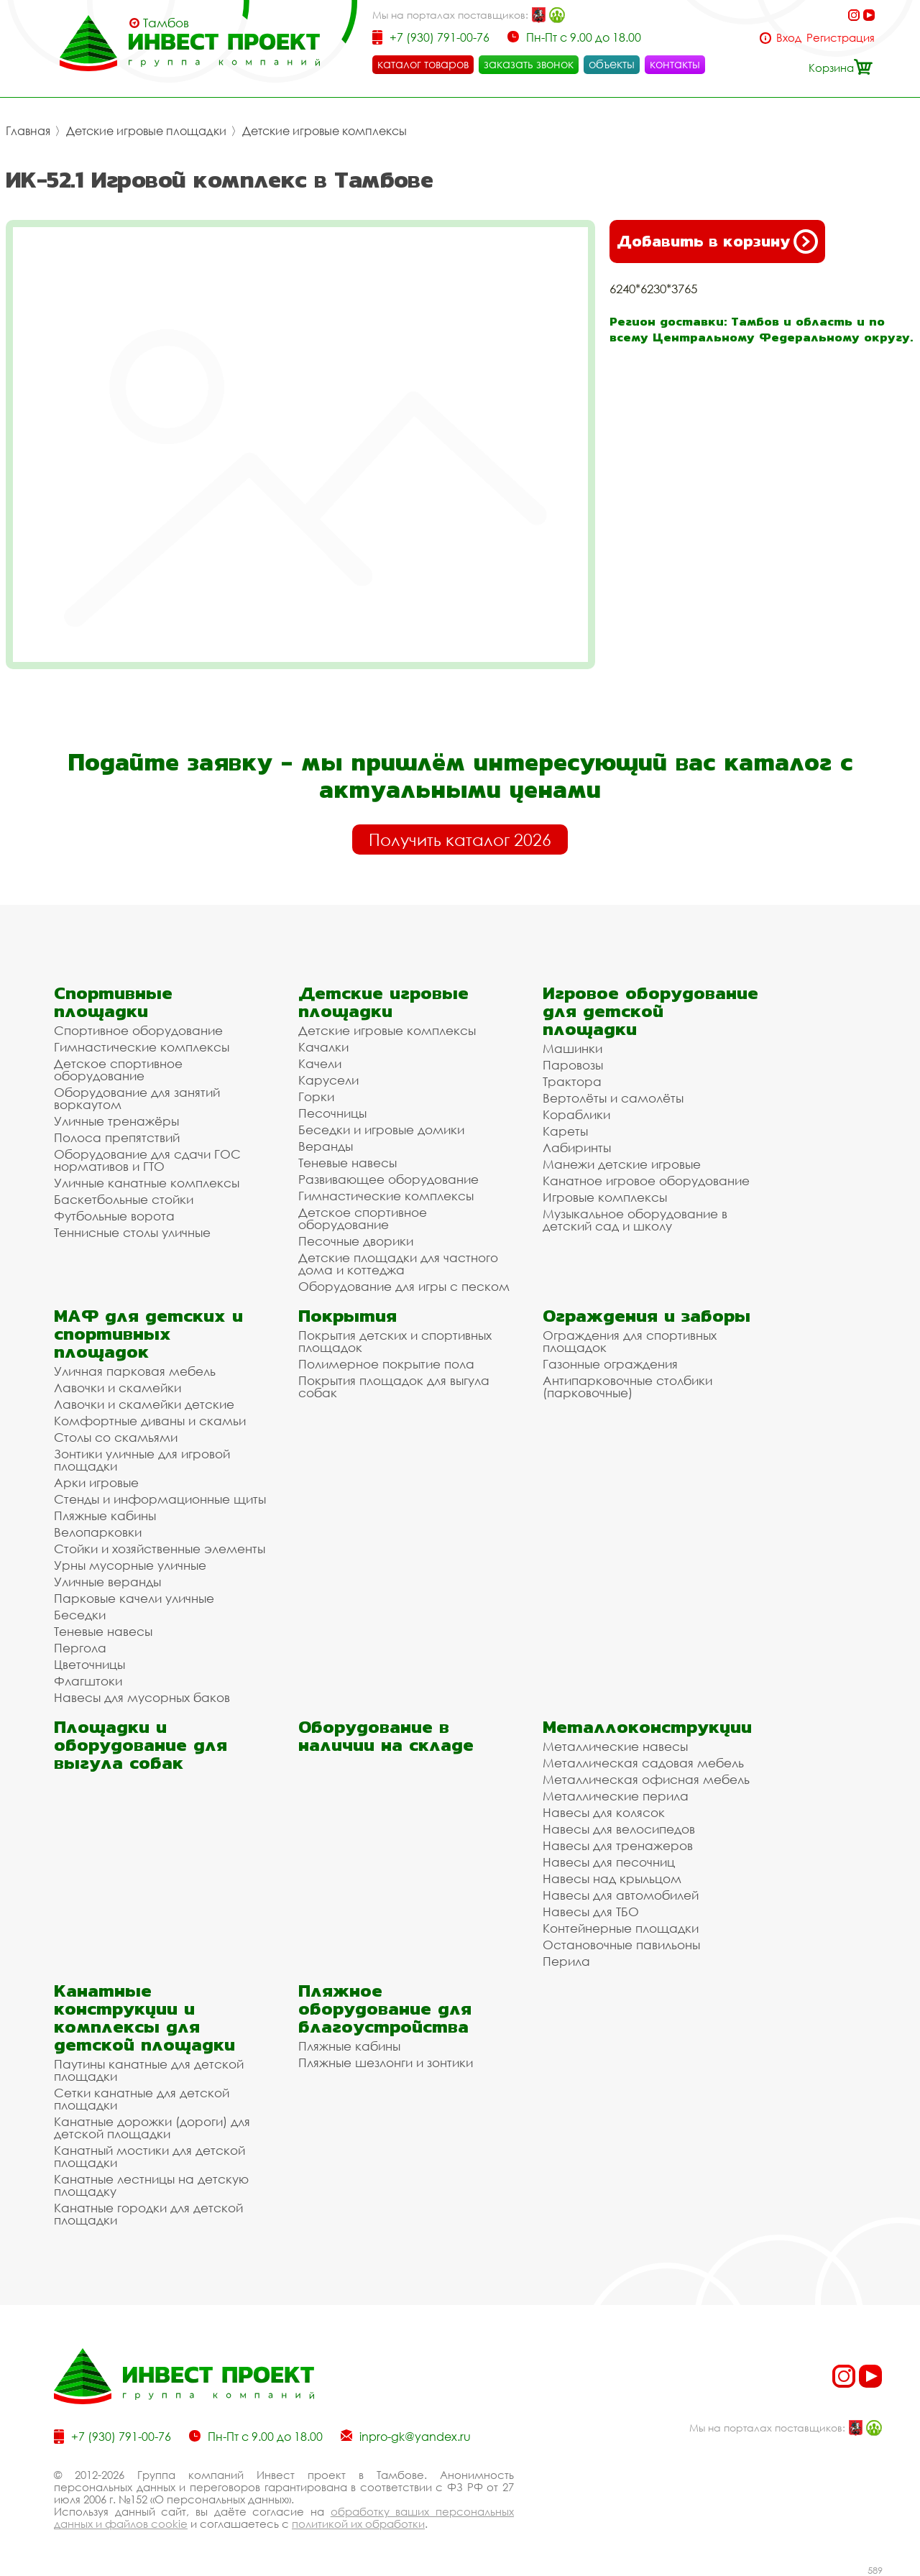 Image resolution: width=920 pixels, height=2576 pixels. Describe the element at coordinates (144, 2017) in the screenshot. I see `Канатные конструкции и комплексы для детской площадки` at that location.